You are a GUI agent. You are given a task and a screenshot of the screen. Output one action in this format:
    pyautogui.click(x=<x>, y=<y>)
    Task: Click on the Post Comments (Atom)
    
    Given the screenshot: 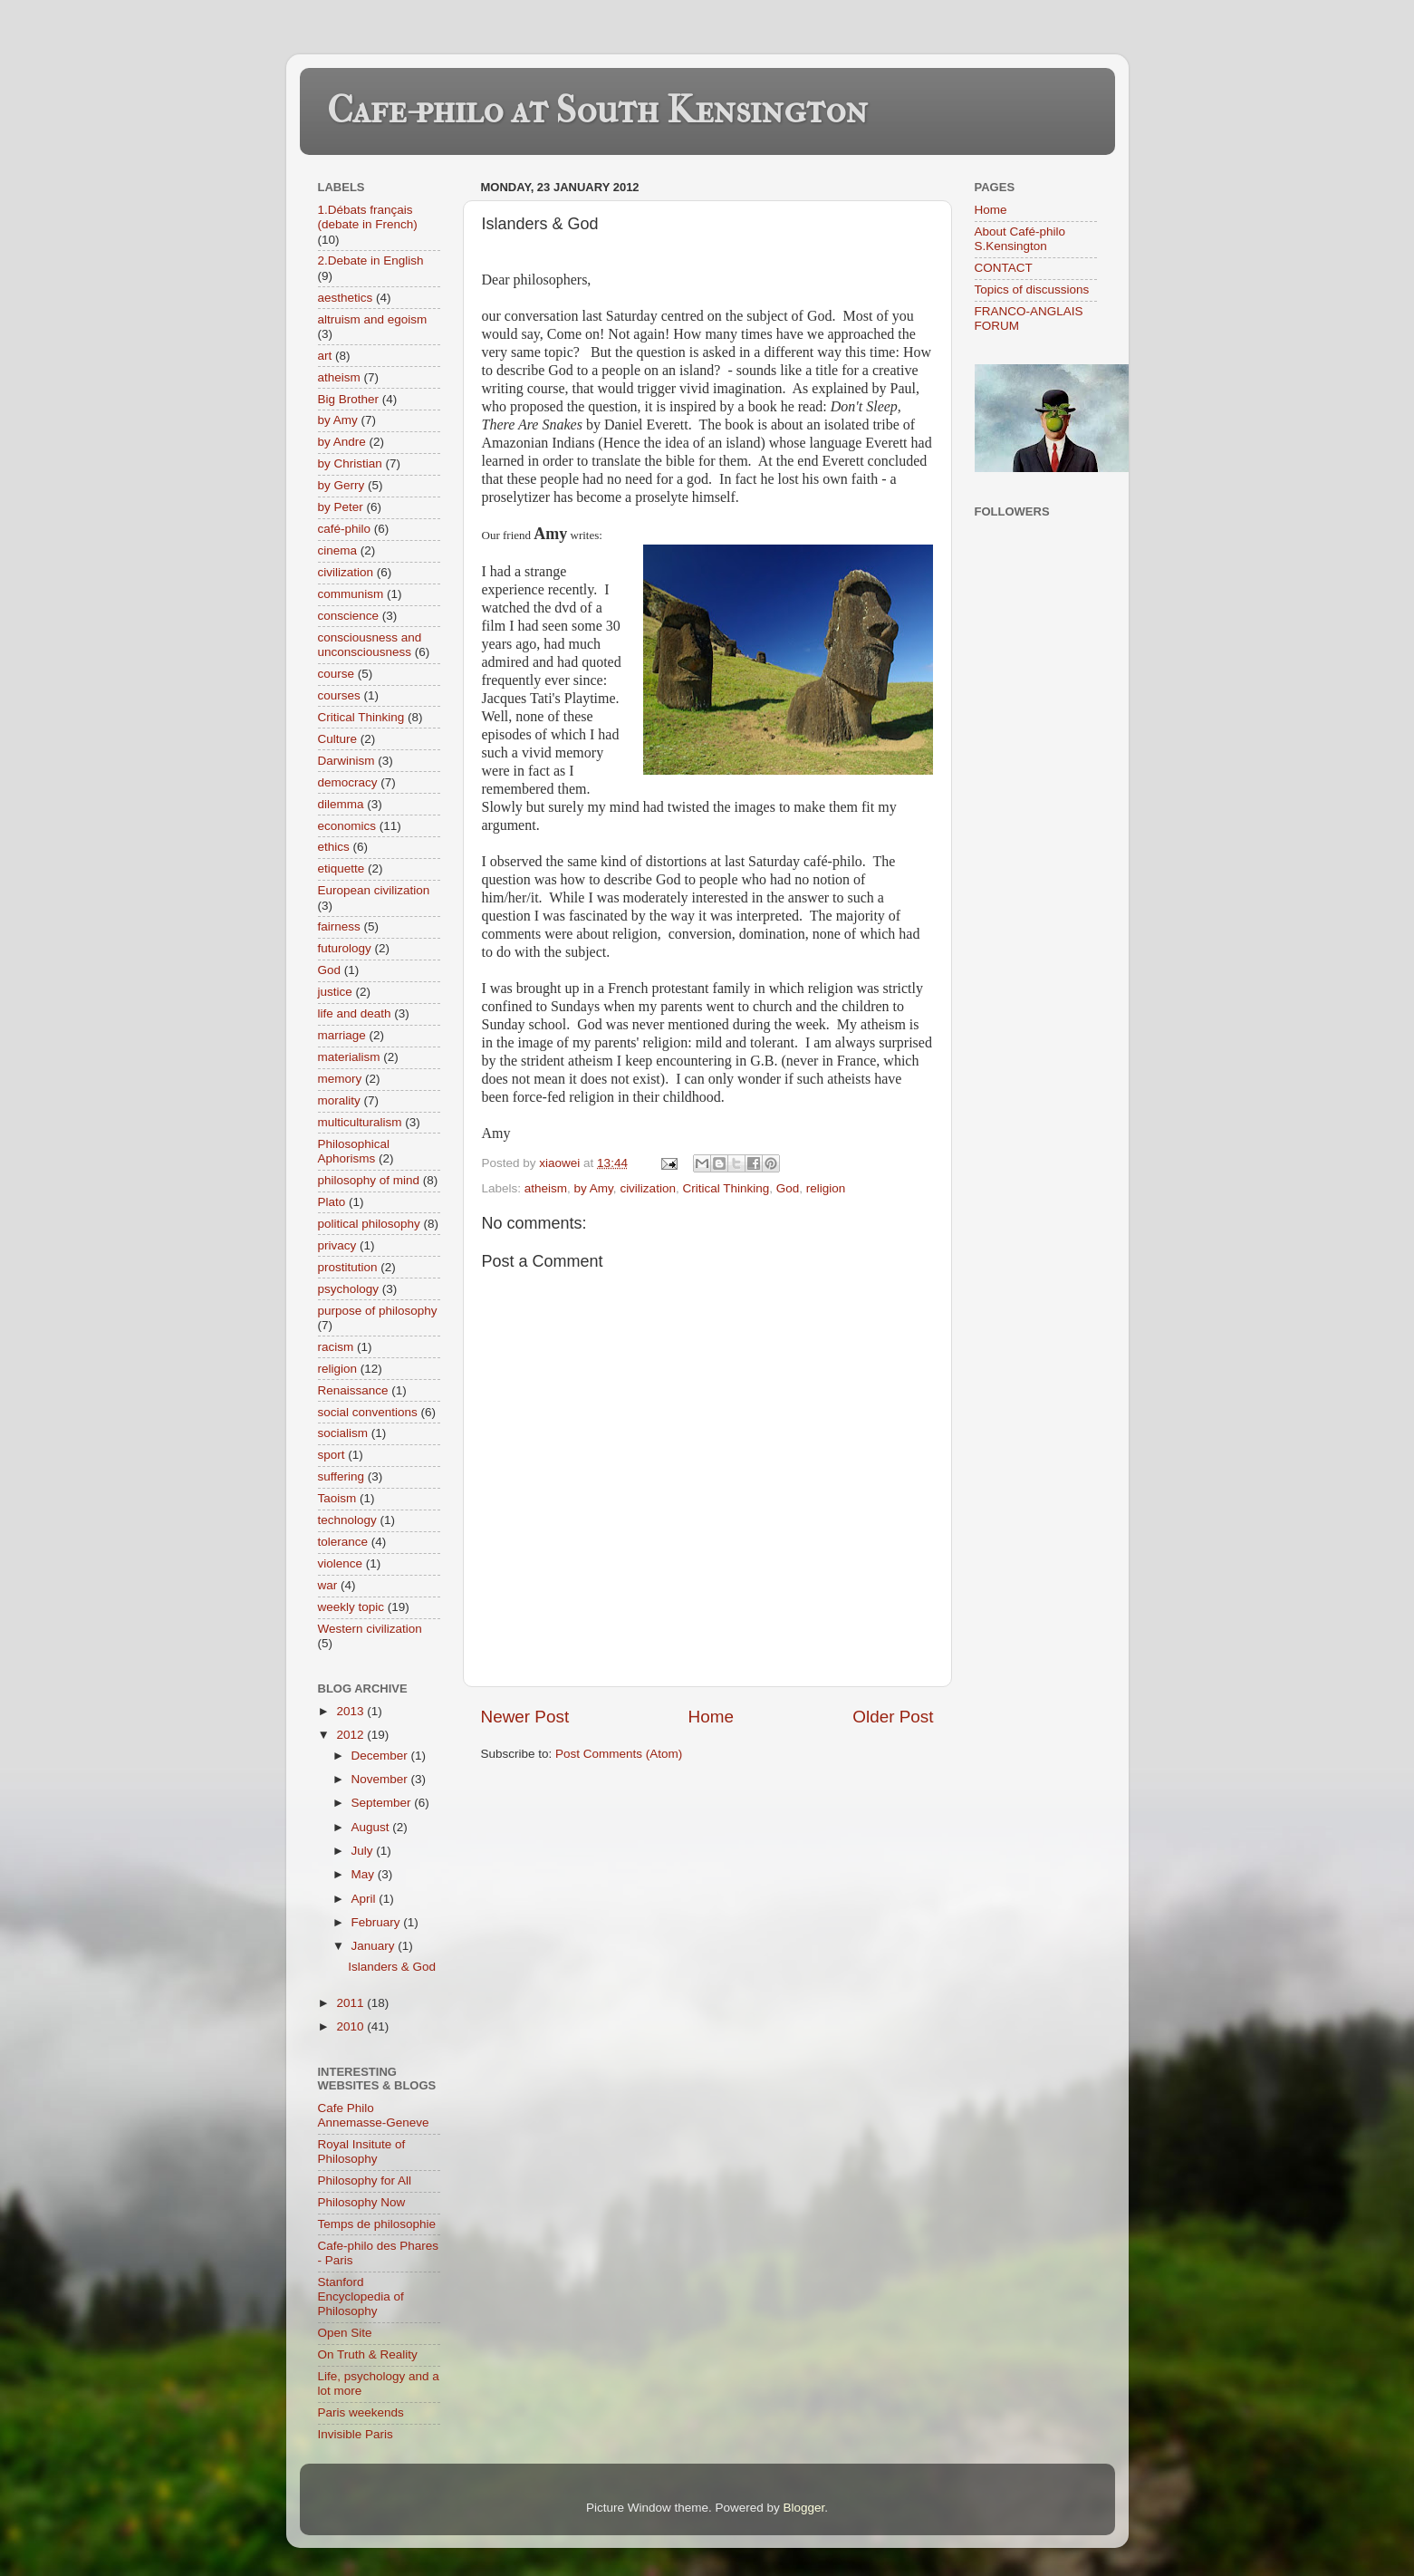 What is the action you would take?
    pyautogui.click(x=618, y=1754)
    